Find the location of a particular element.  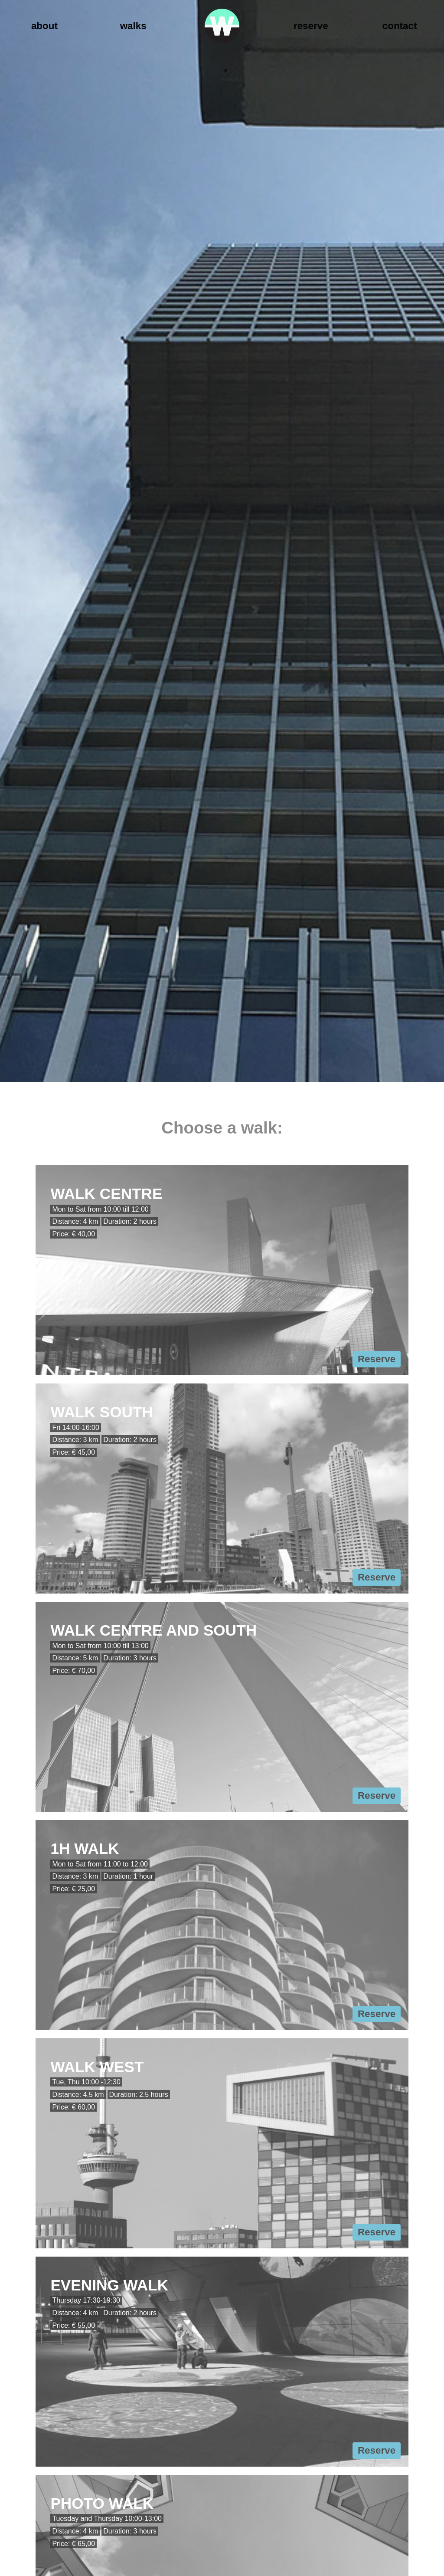

Reserve is located at coordinates (311, 25).